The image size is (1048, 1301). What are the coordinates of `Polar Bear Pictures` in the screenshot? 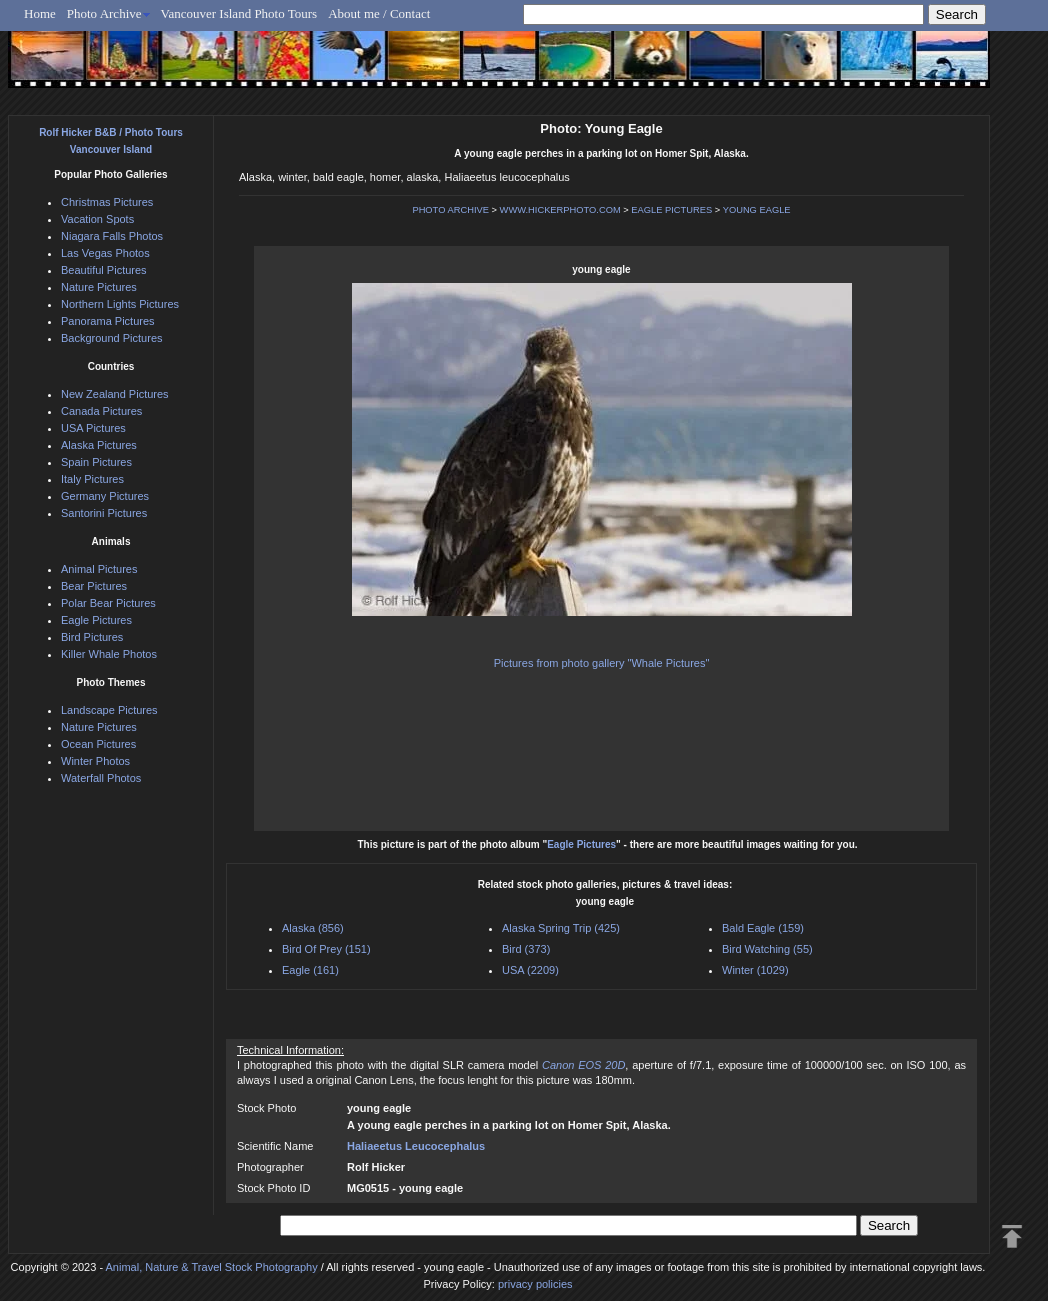 It's located at (108, 603).